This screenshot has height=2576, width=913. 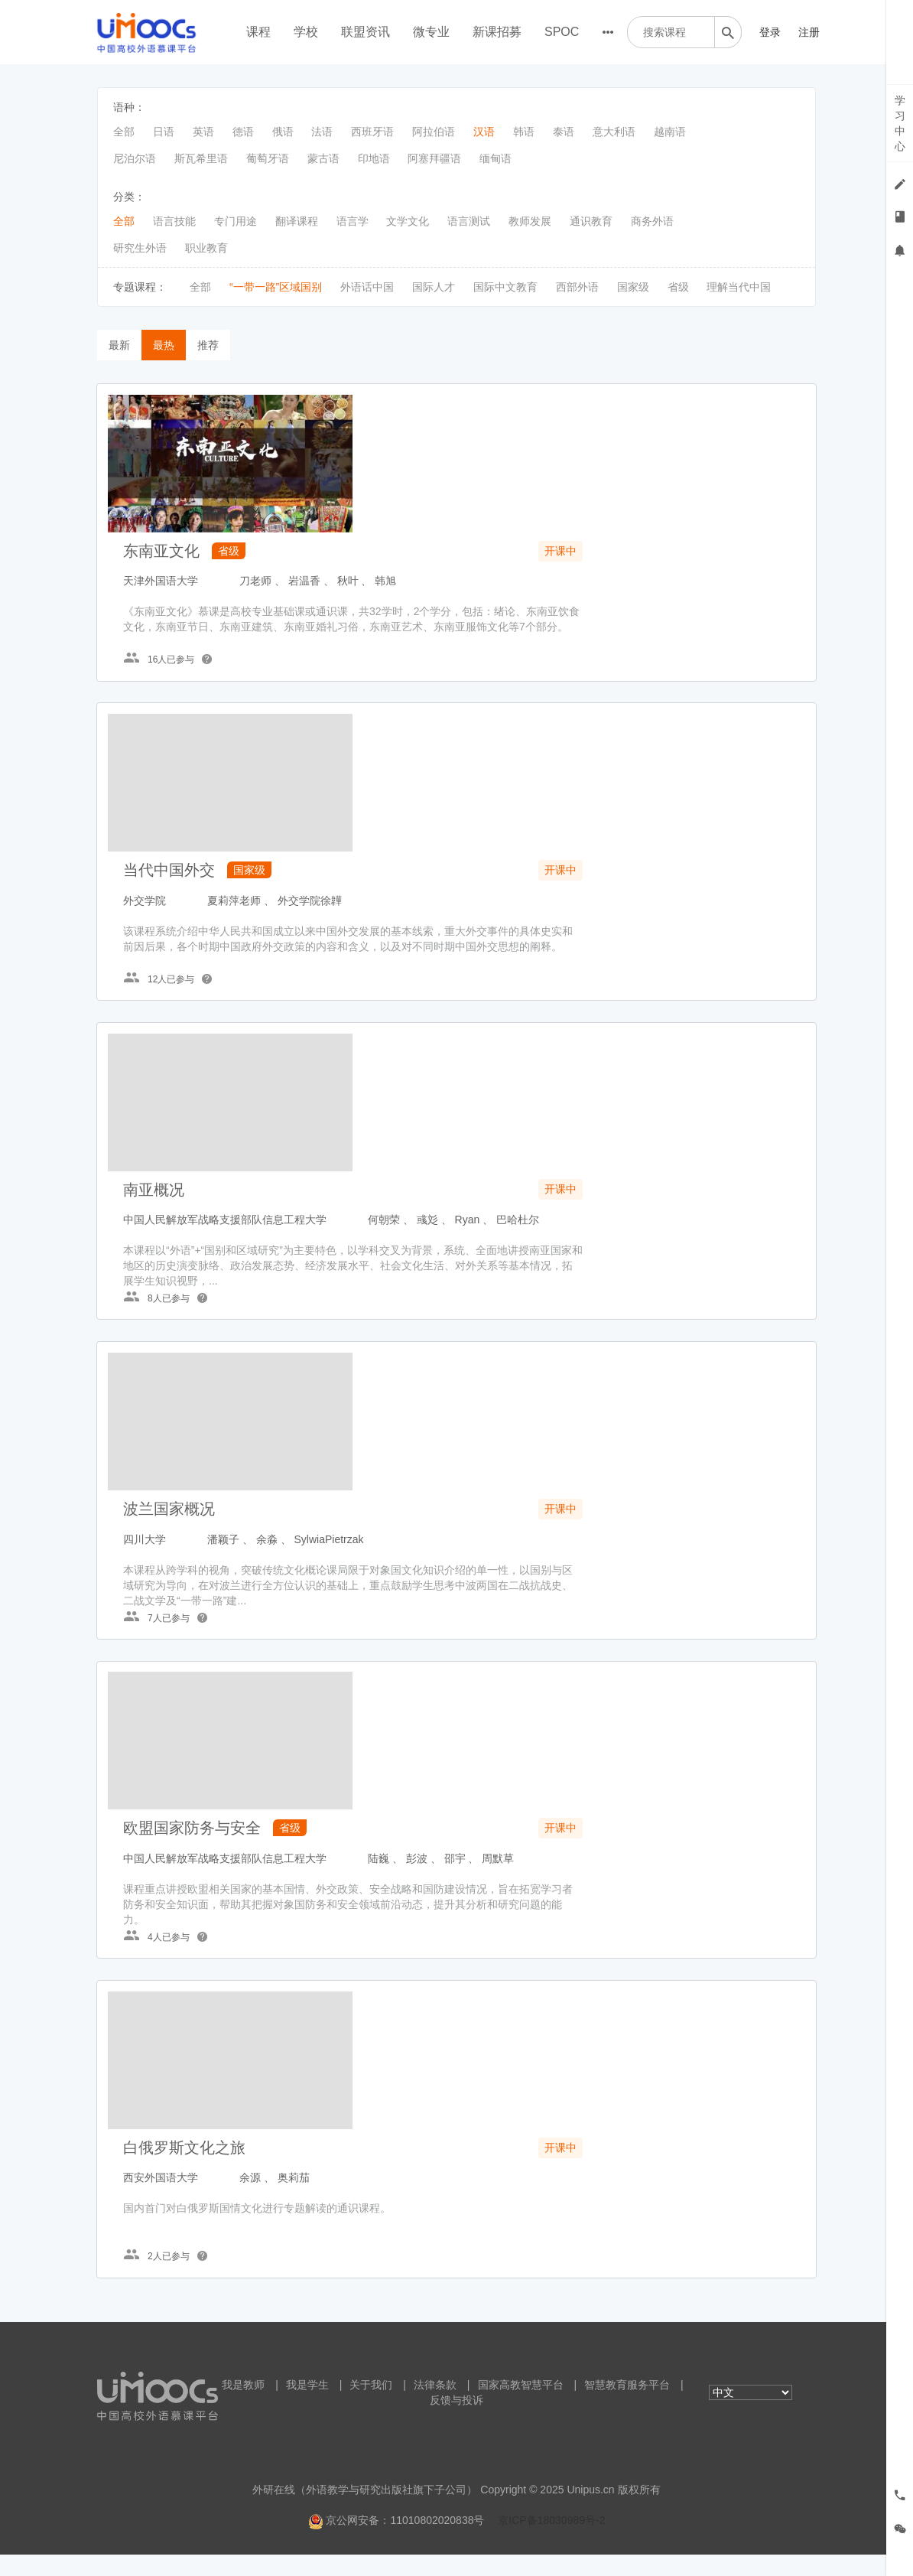 What do you see at coordinates (529, 221) in the screenshot?
I see `教师发展` at bounding box center [529, 221].